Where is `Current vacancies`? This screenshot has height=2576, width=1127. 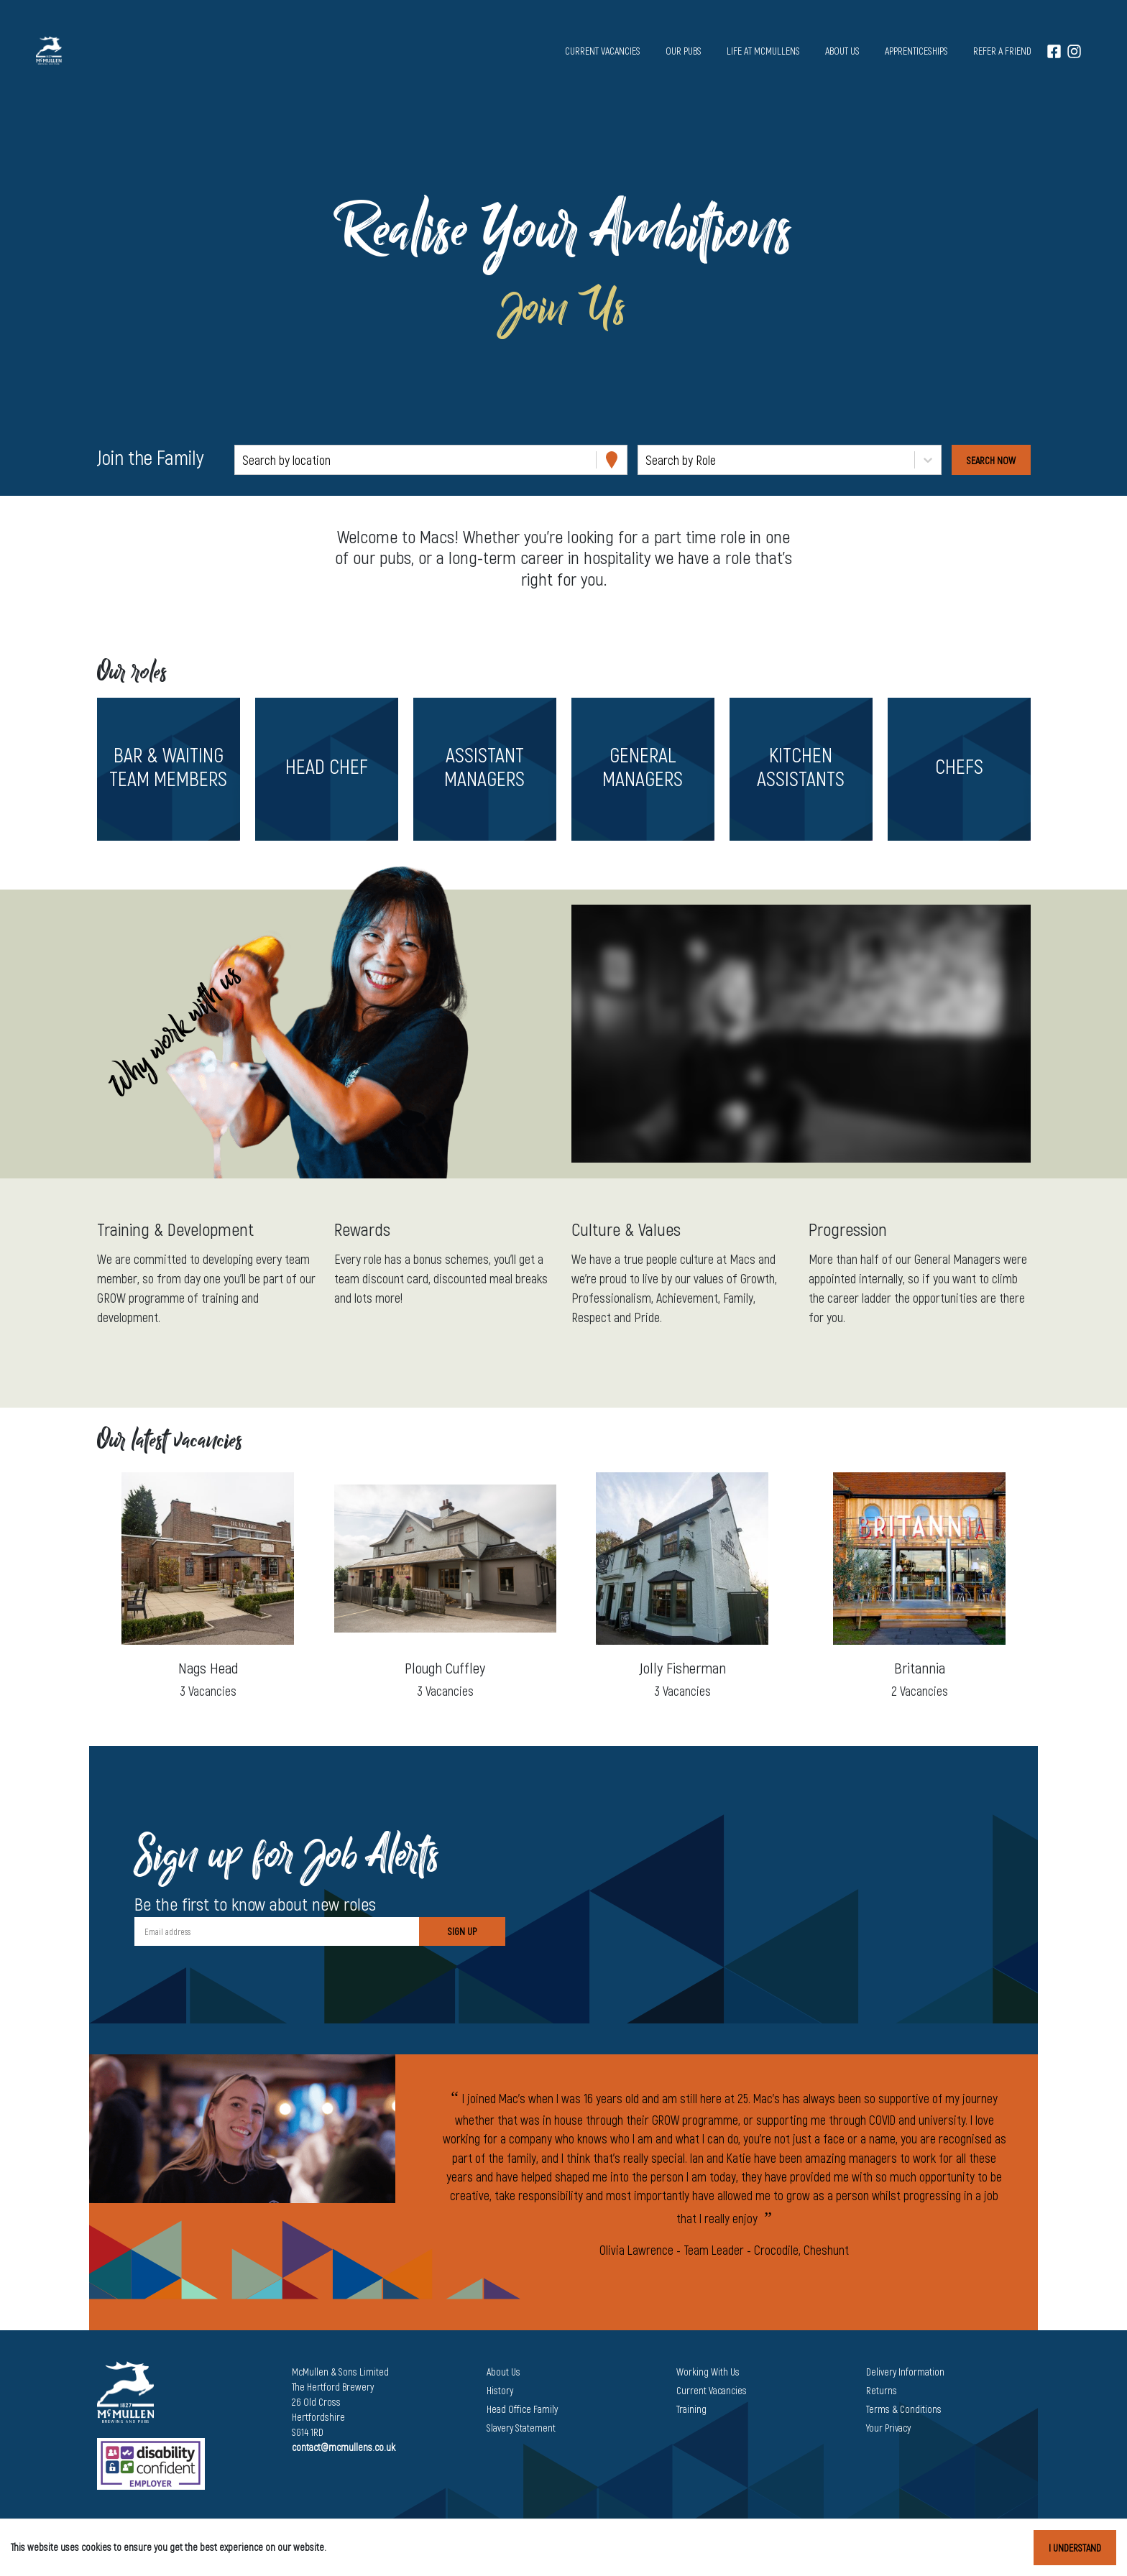
Current vacancies is located at coordinates (602, 51).